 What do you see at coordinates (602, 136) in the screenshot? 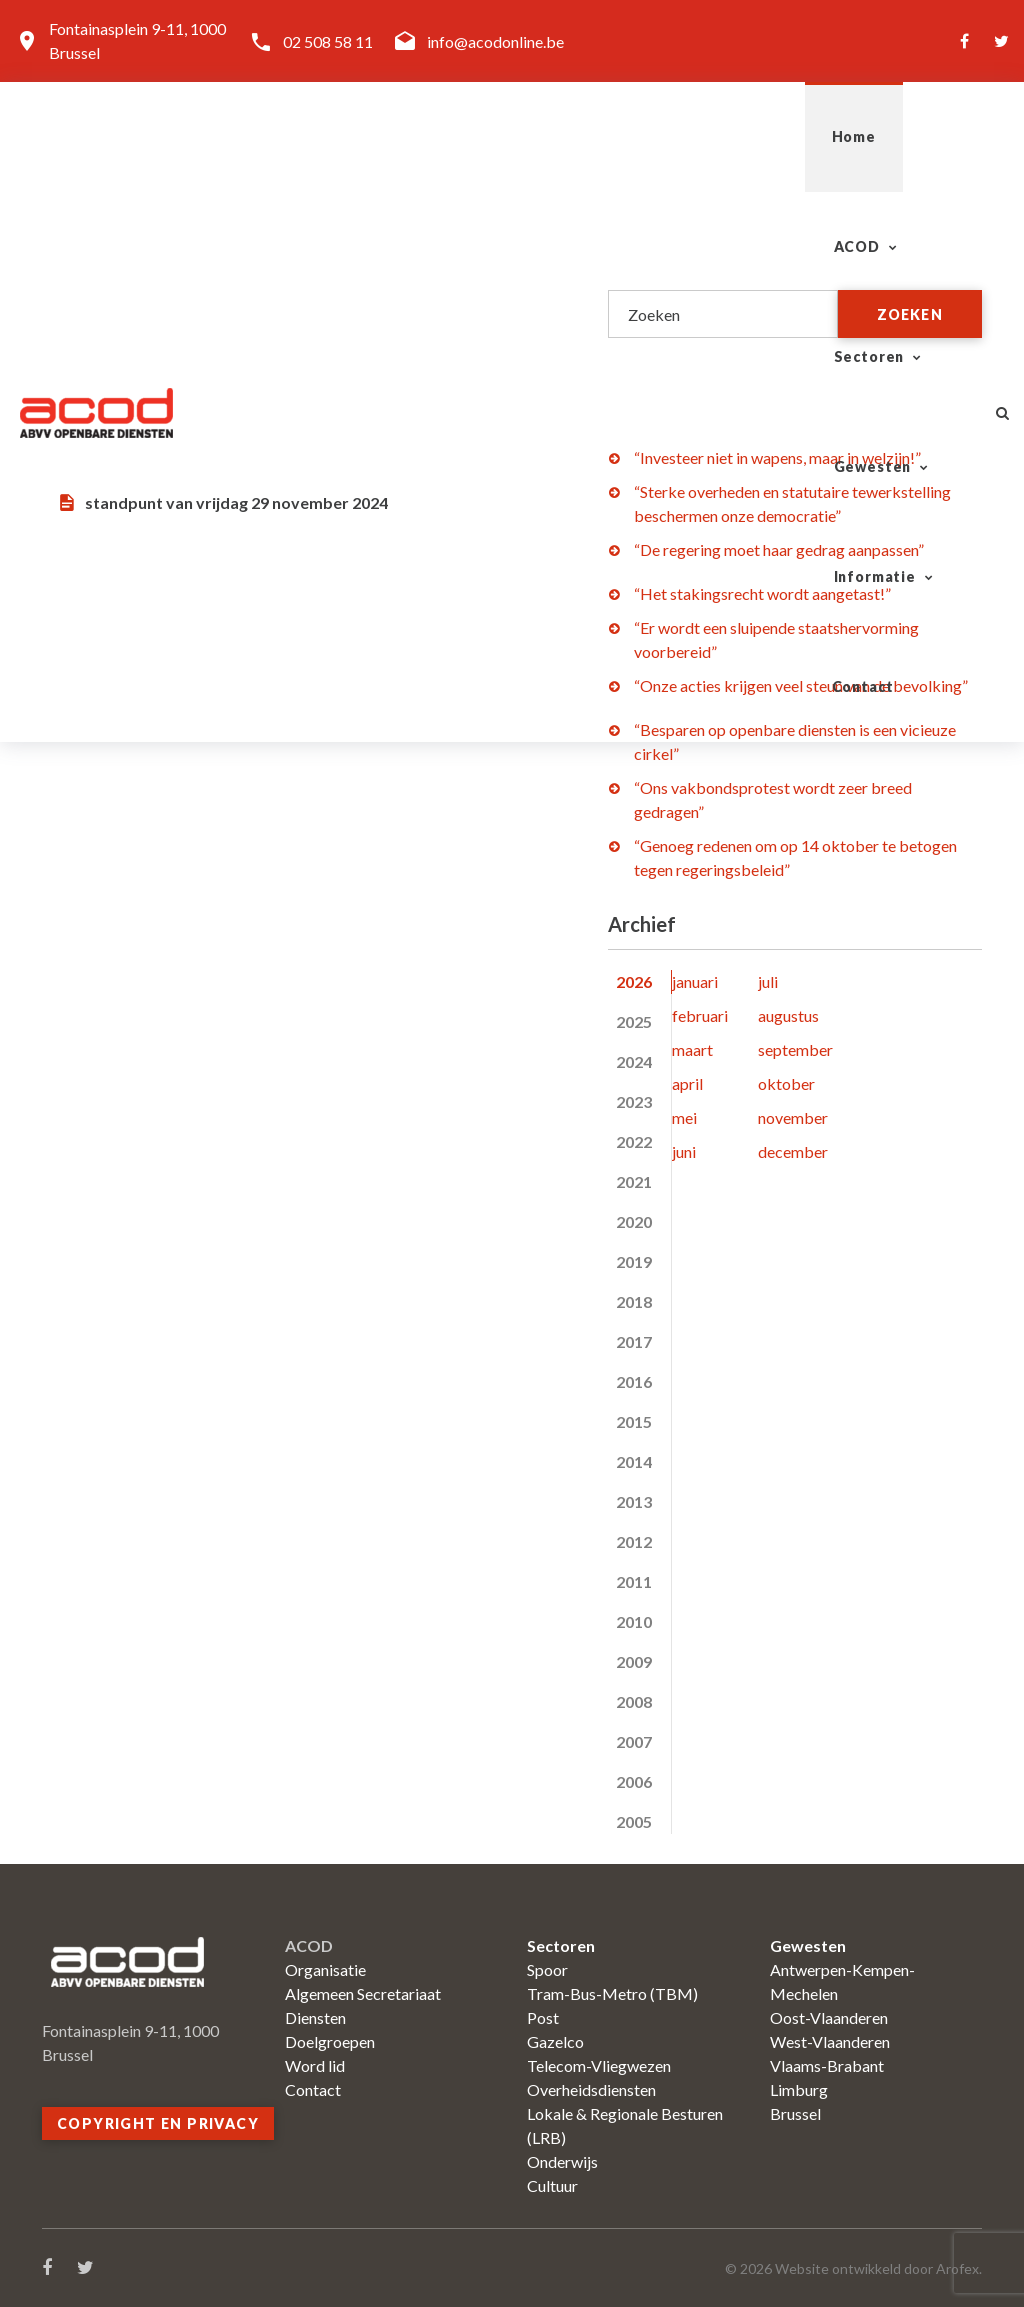
I see `Gewesten` at bounding box center [602, 136].